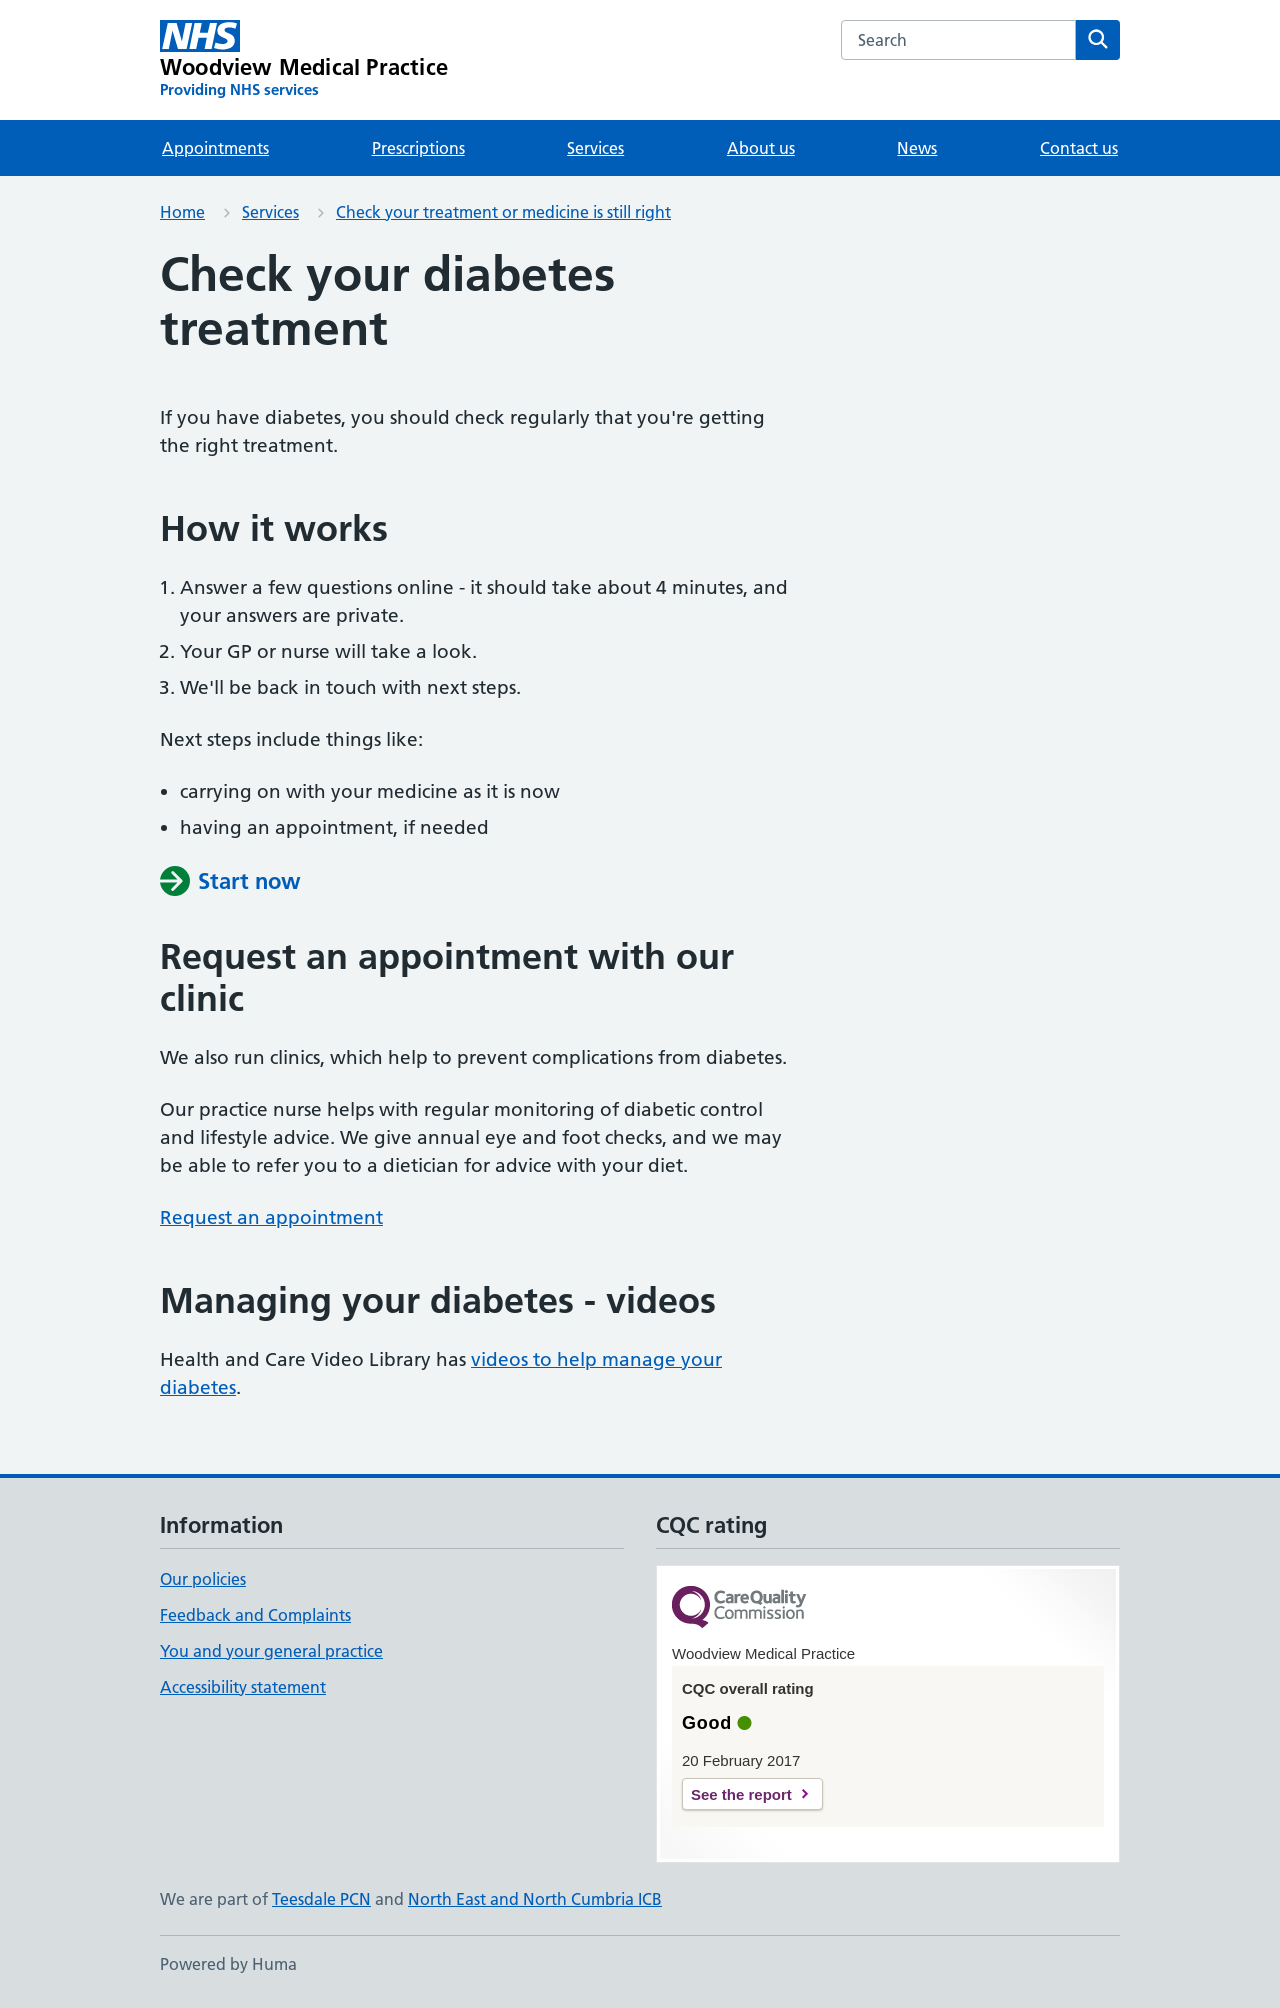 The width and height of the screenshot is (1280, 2008). What do you see at coordinates (418, 148) in the screenshot?
I see `Prescriptions` at bounding box center [418, 148].